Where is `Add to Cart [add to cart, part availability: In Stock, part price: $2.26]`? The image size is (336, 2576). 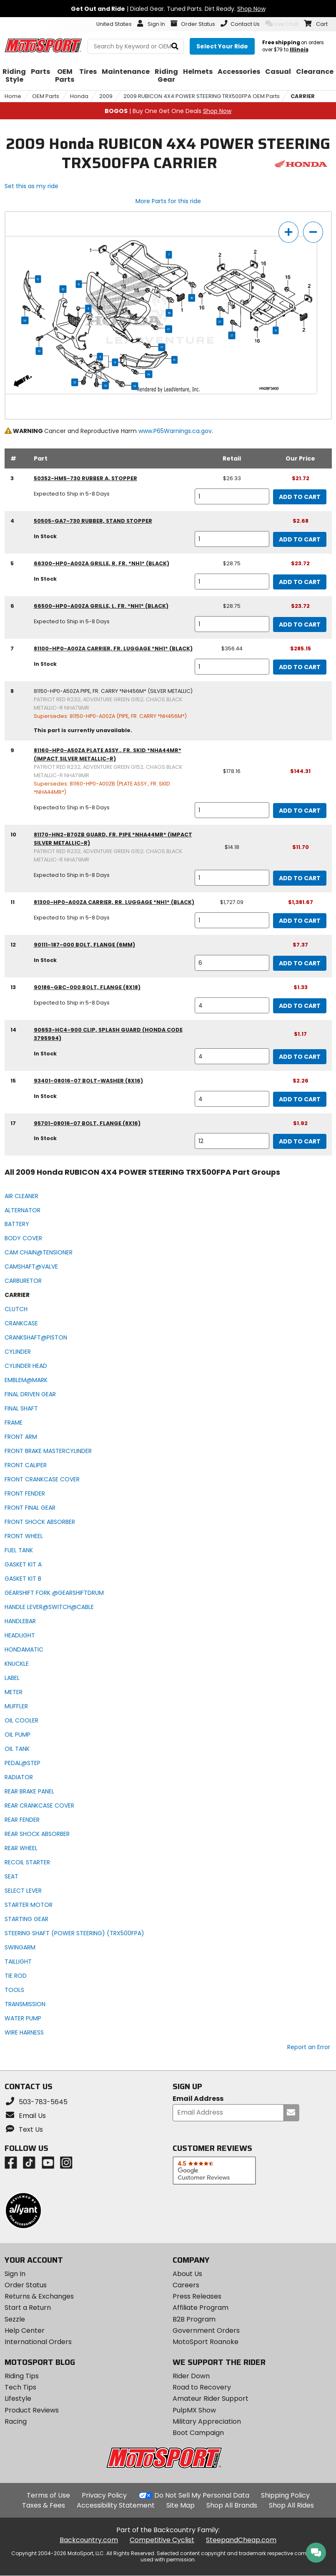 Add to Cart [add to cart, part availability: In Stock, part price: $2.26] is located at coordinates (300, 1099).